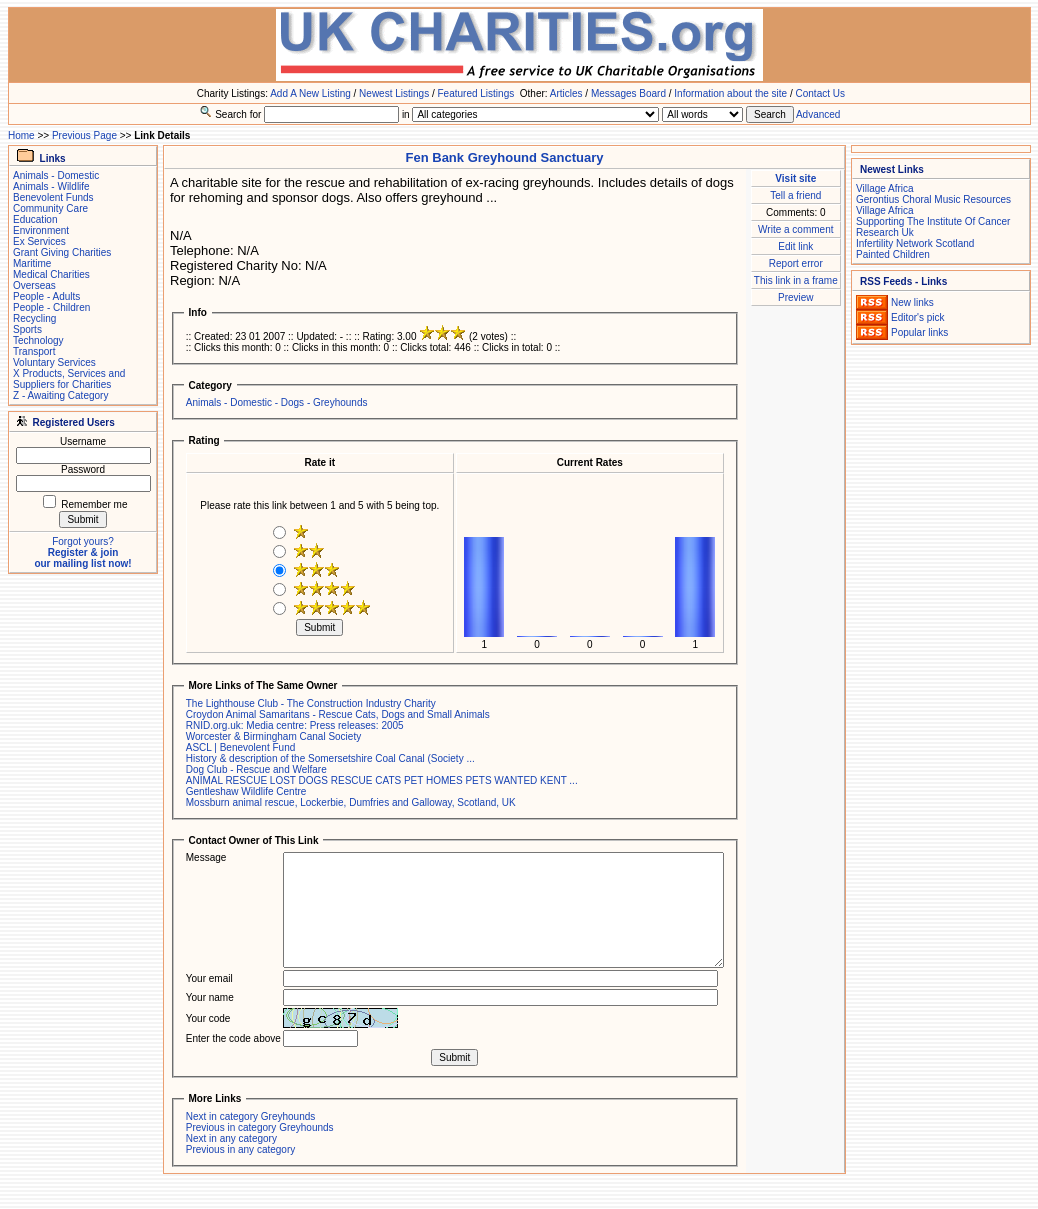 This screenshot has width=1038, height=1209. What do you see at coordinates (60, 395) in the screenshot?
I see `Z - Awaiting Category` at bounding box center [60, 395].